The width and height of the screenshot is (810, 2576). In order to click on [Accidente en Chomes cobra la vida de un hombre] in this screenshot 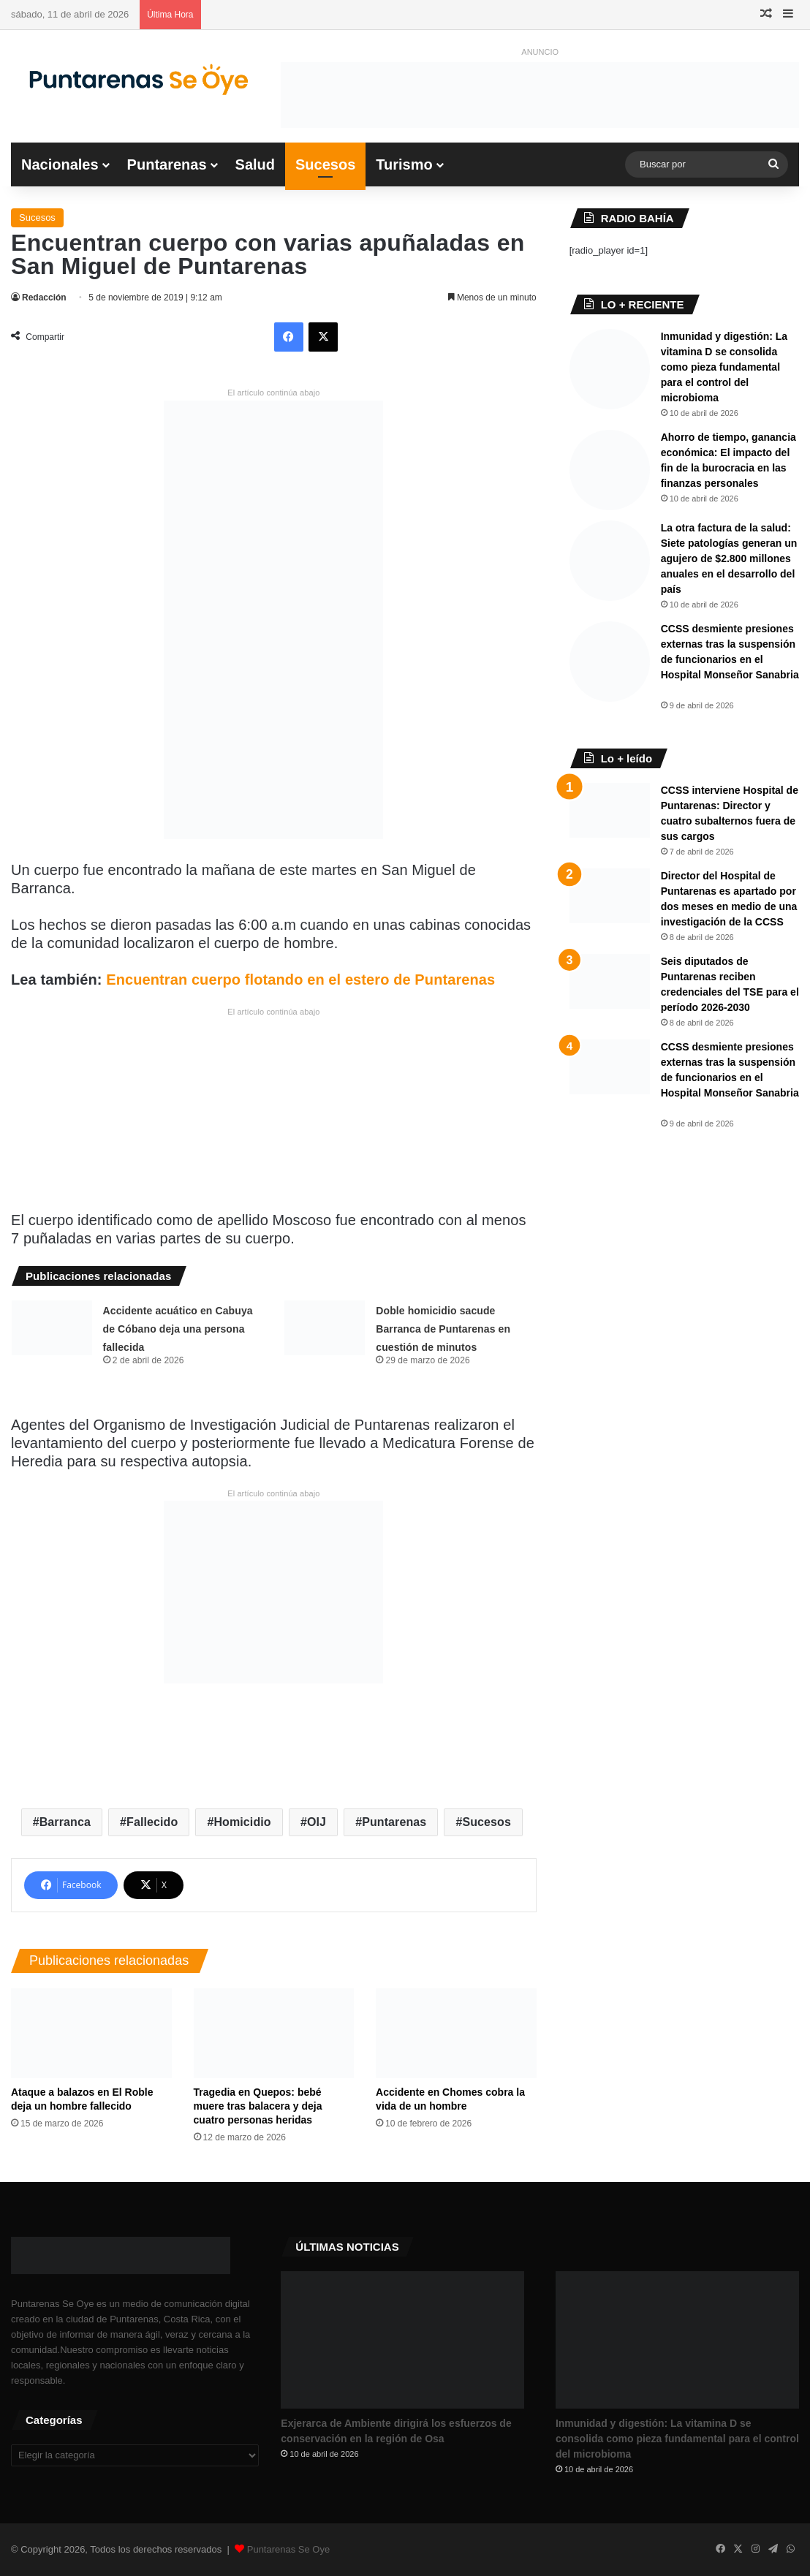, I will do `click(456, 2033)`.